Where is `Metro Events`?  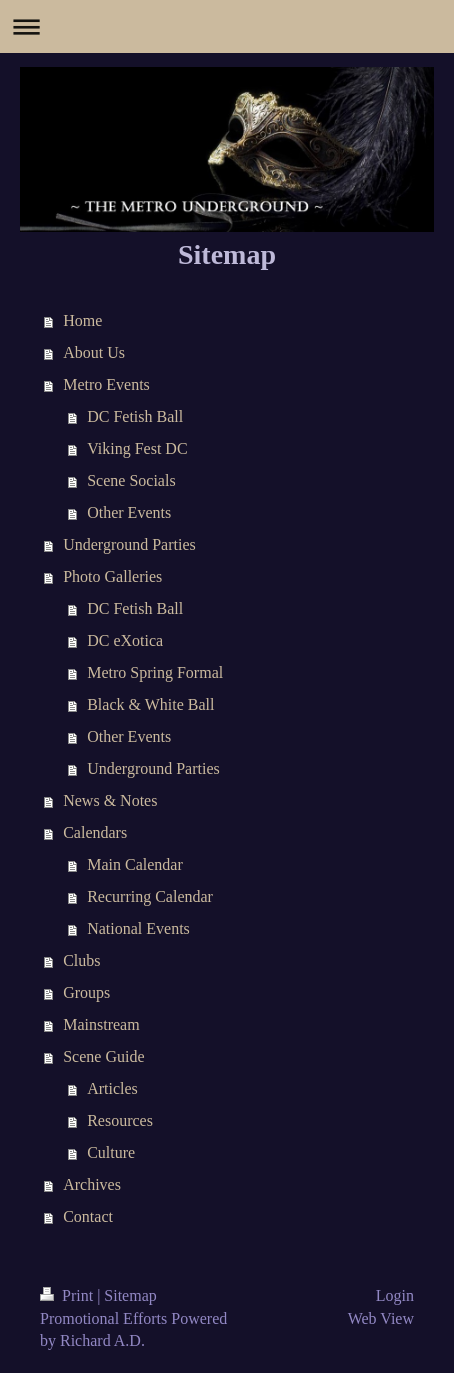
Metro Events is located at coordinates (106, 384).